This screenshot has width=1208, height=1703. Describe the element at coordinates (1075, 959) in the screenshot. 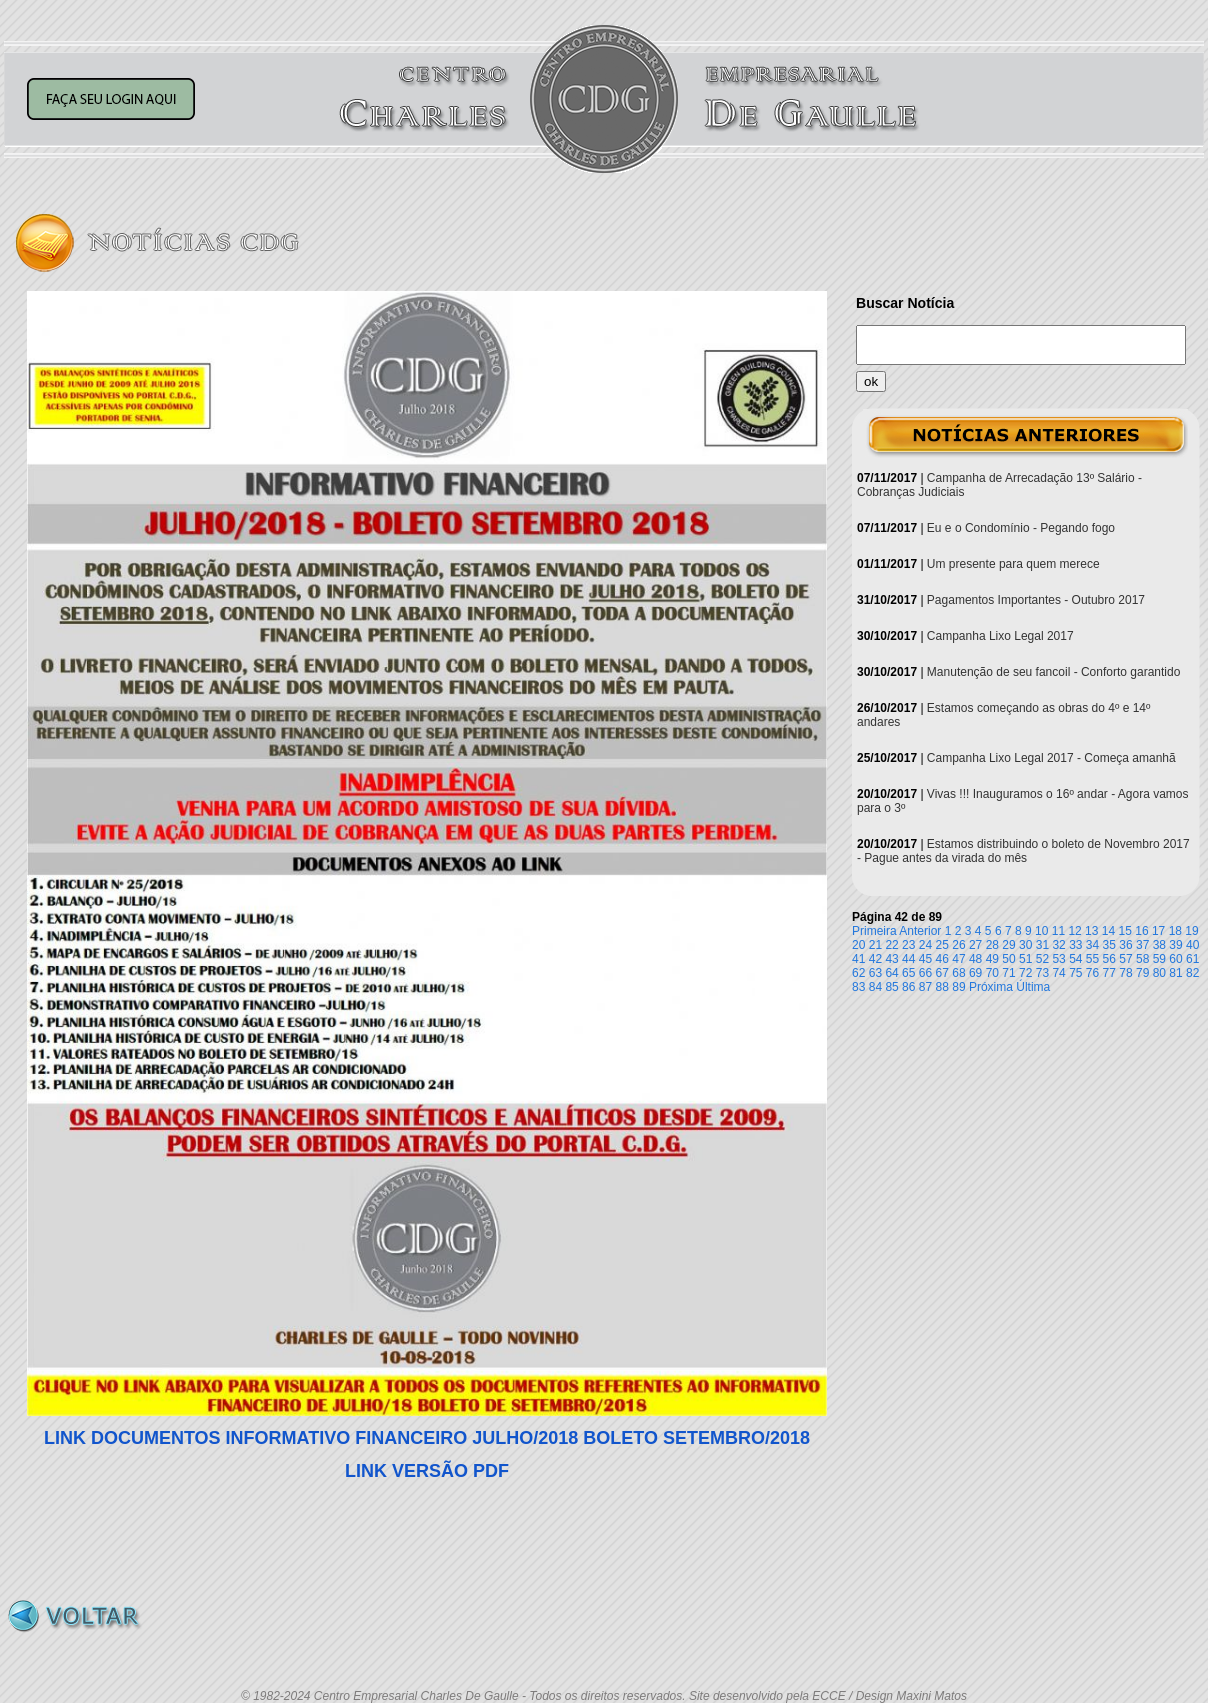

I see `54` at that location.